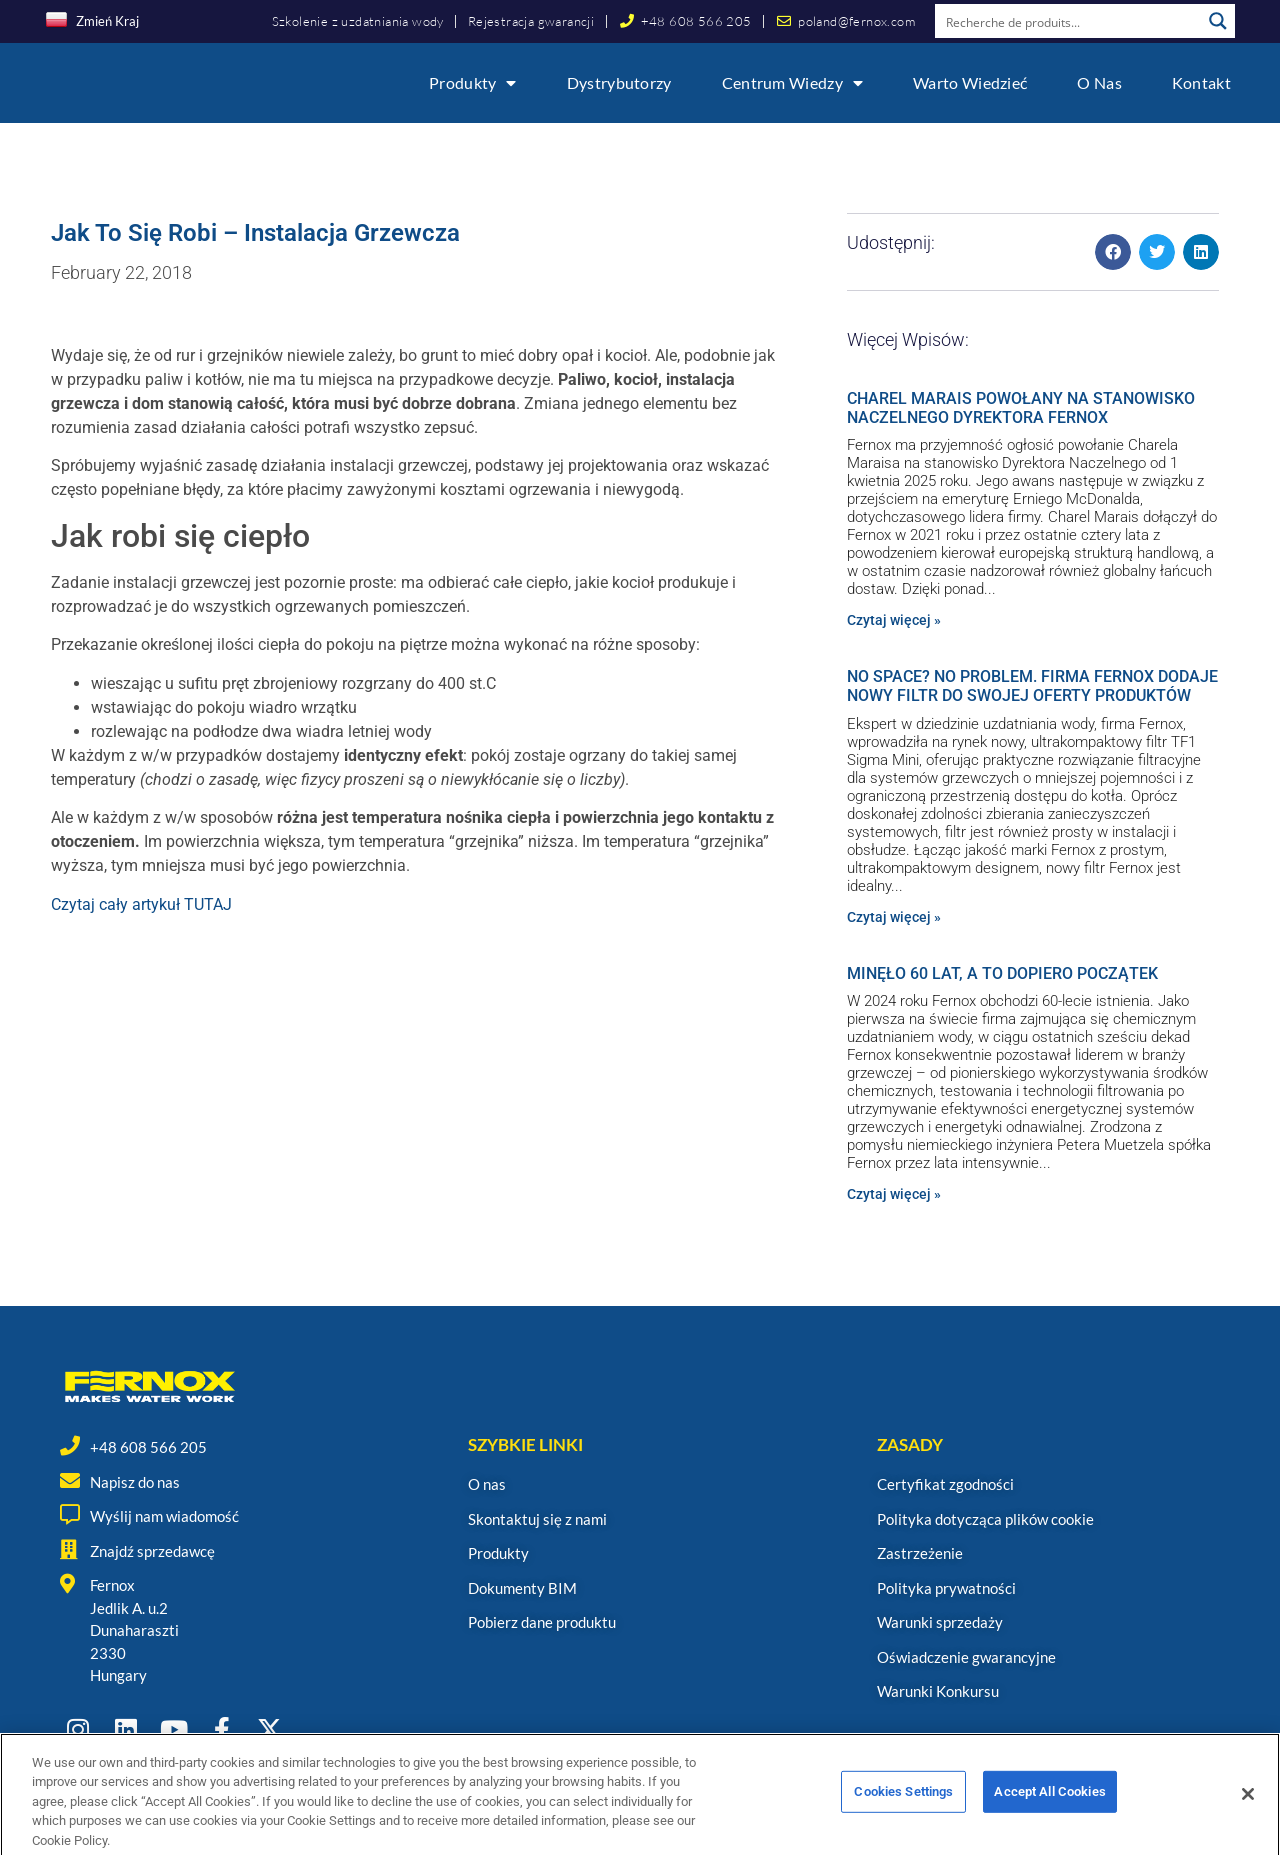  I want to click on [Search input], so click(1069, 21).